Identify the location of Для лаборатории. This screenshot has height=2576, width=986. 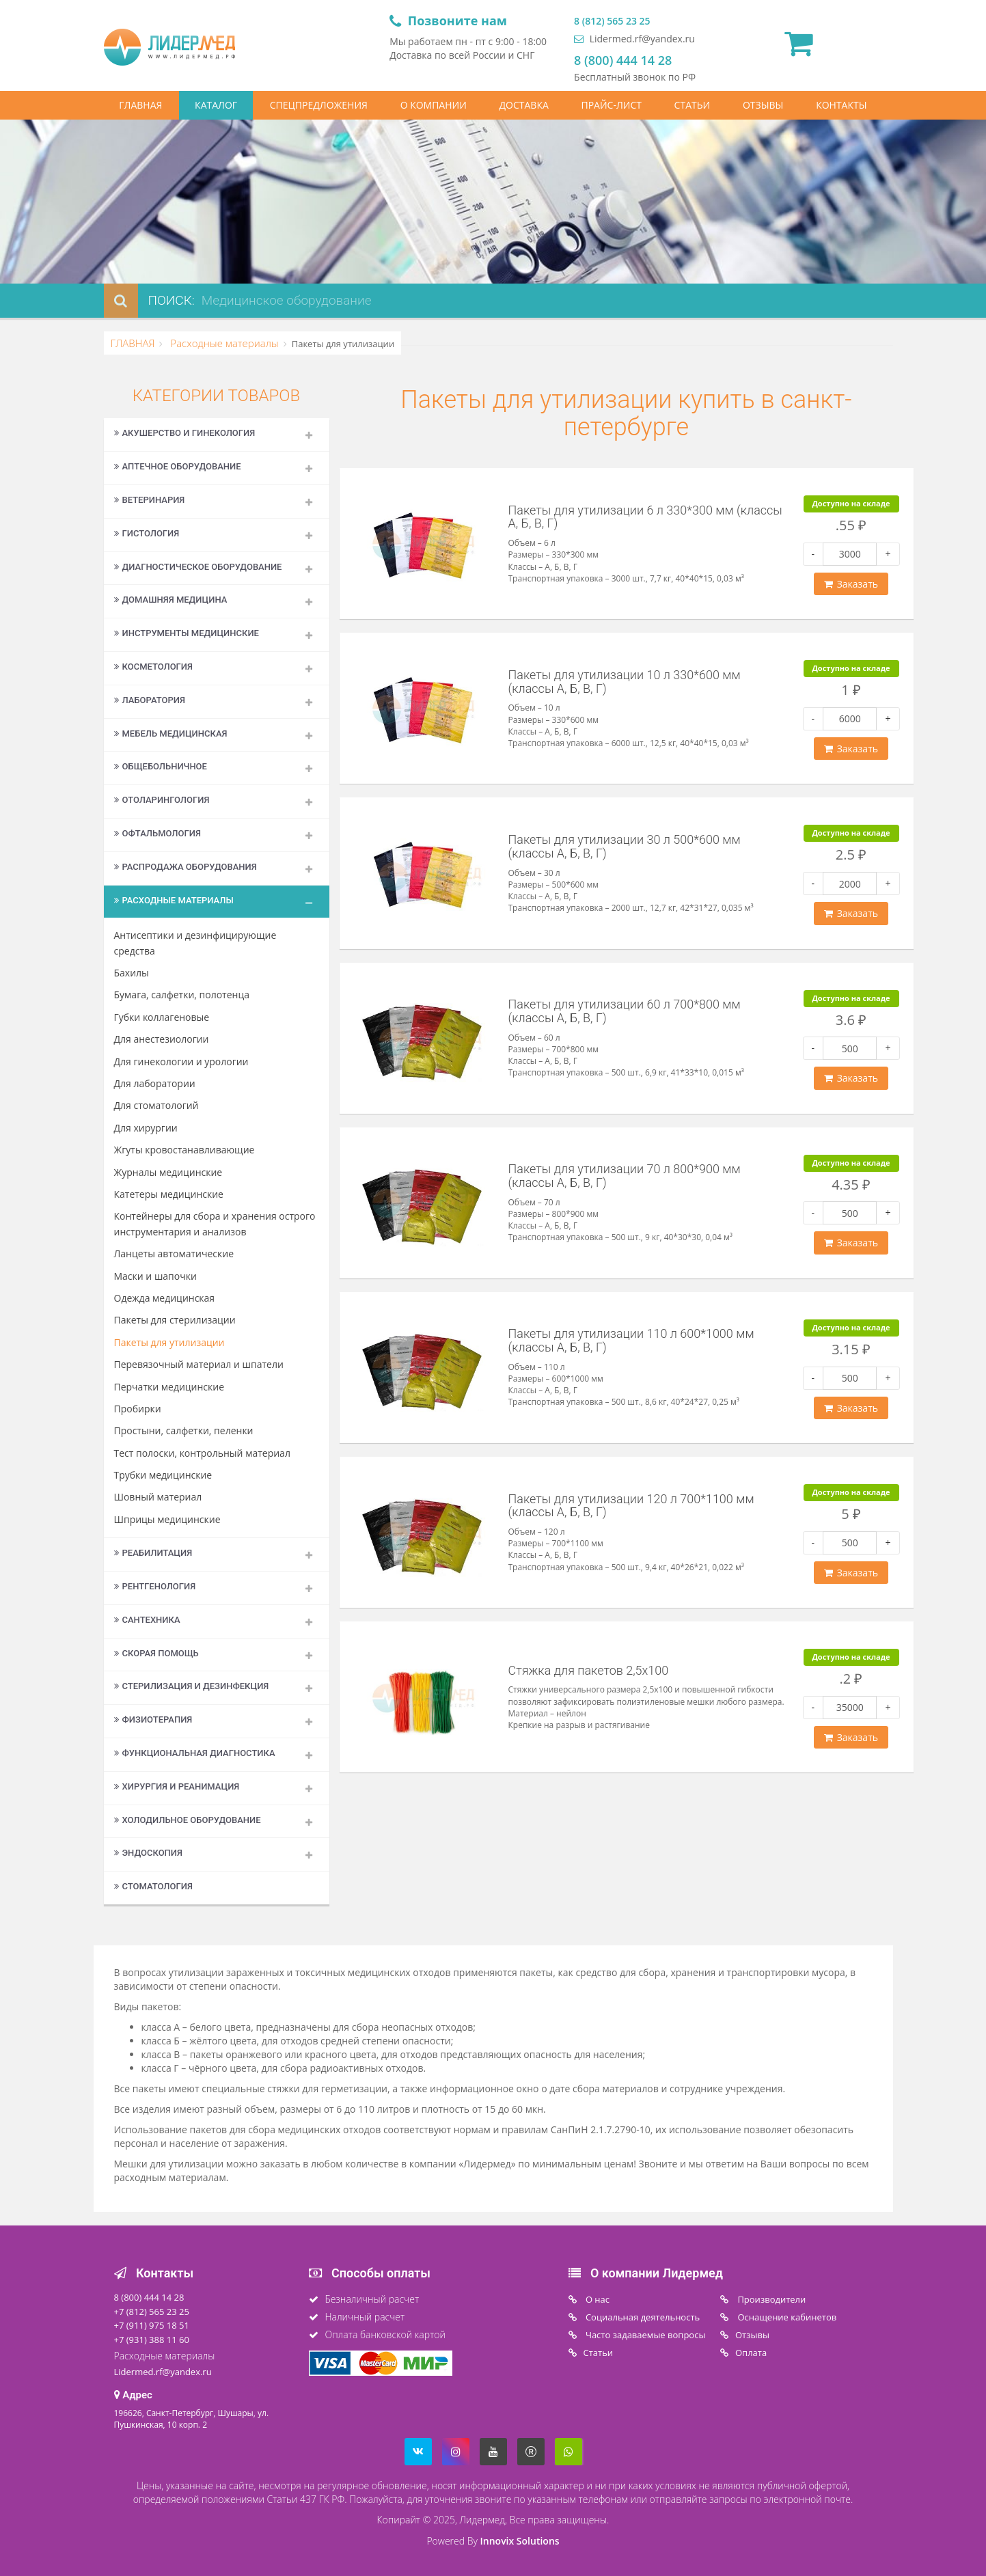
(154, 1083).